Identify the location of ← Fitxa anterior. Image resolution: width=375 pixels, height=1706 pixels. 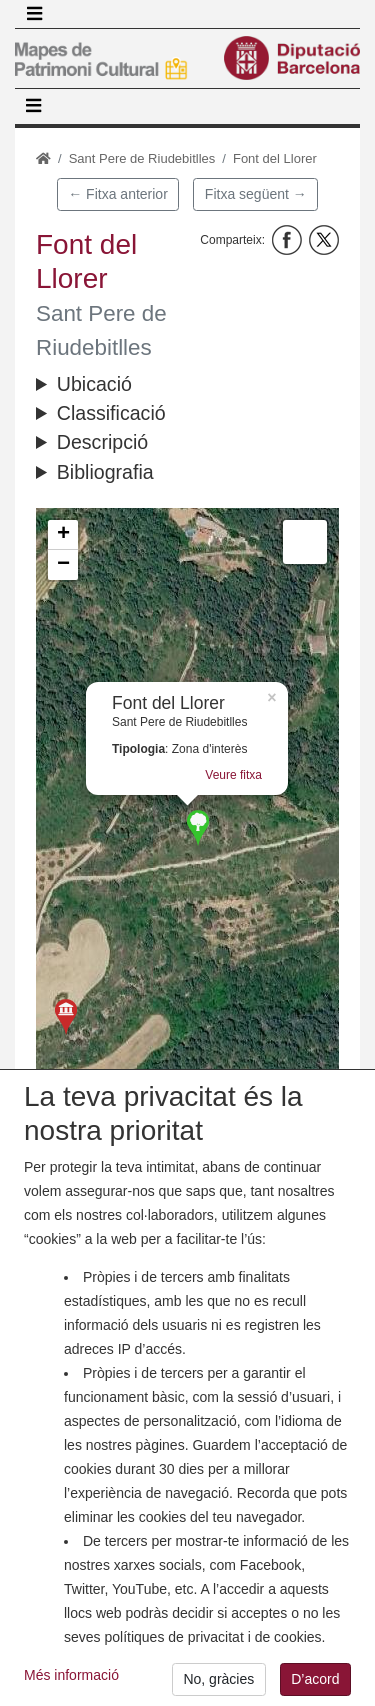
(118, 194).